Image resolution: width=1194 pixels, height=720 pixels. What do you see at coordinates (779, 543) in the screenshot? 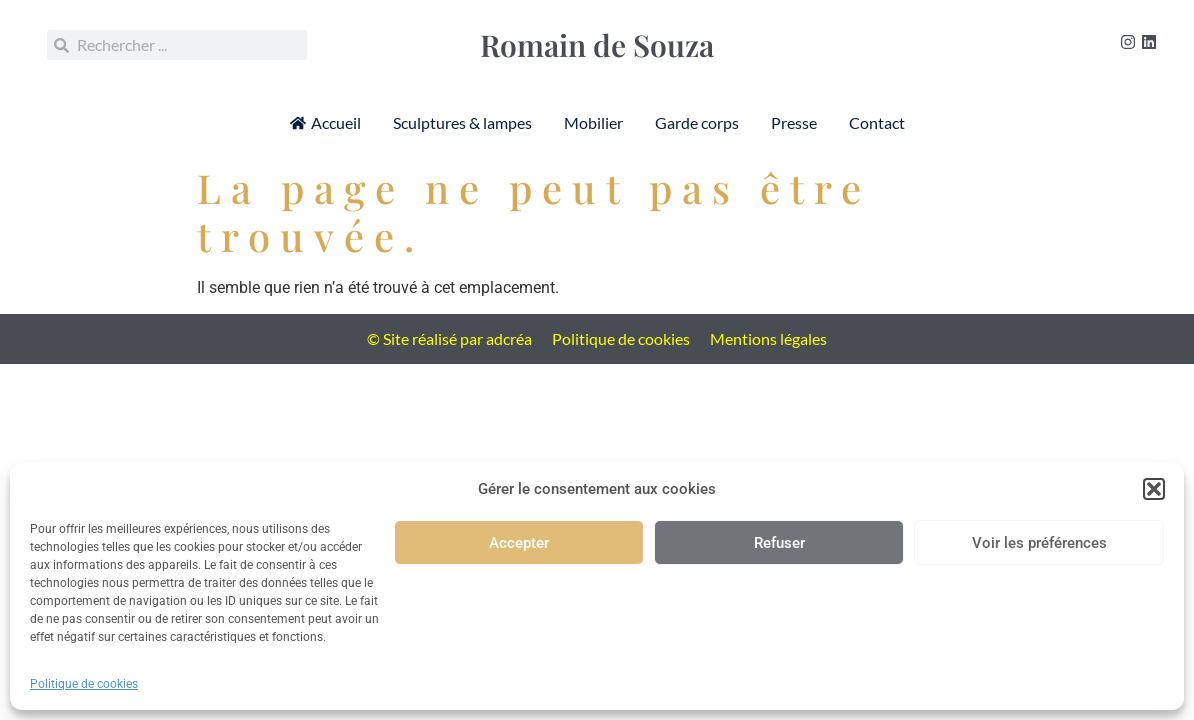
I see `Refuser` at bounding box center [779, 543].